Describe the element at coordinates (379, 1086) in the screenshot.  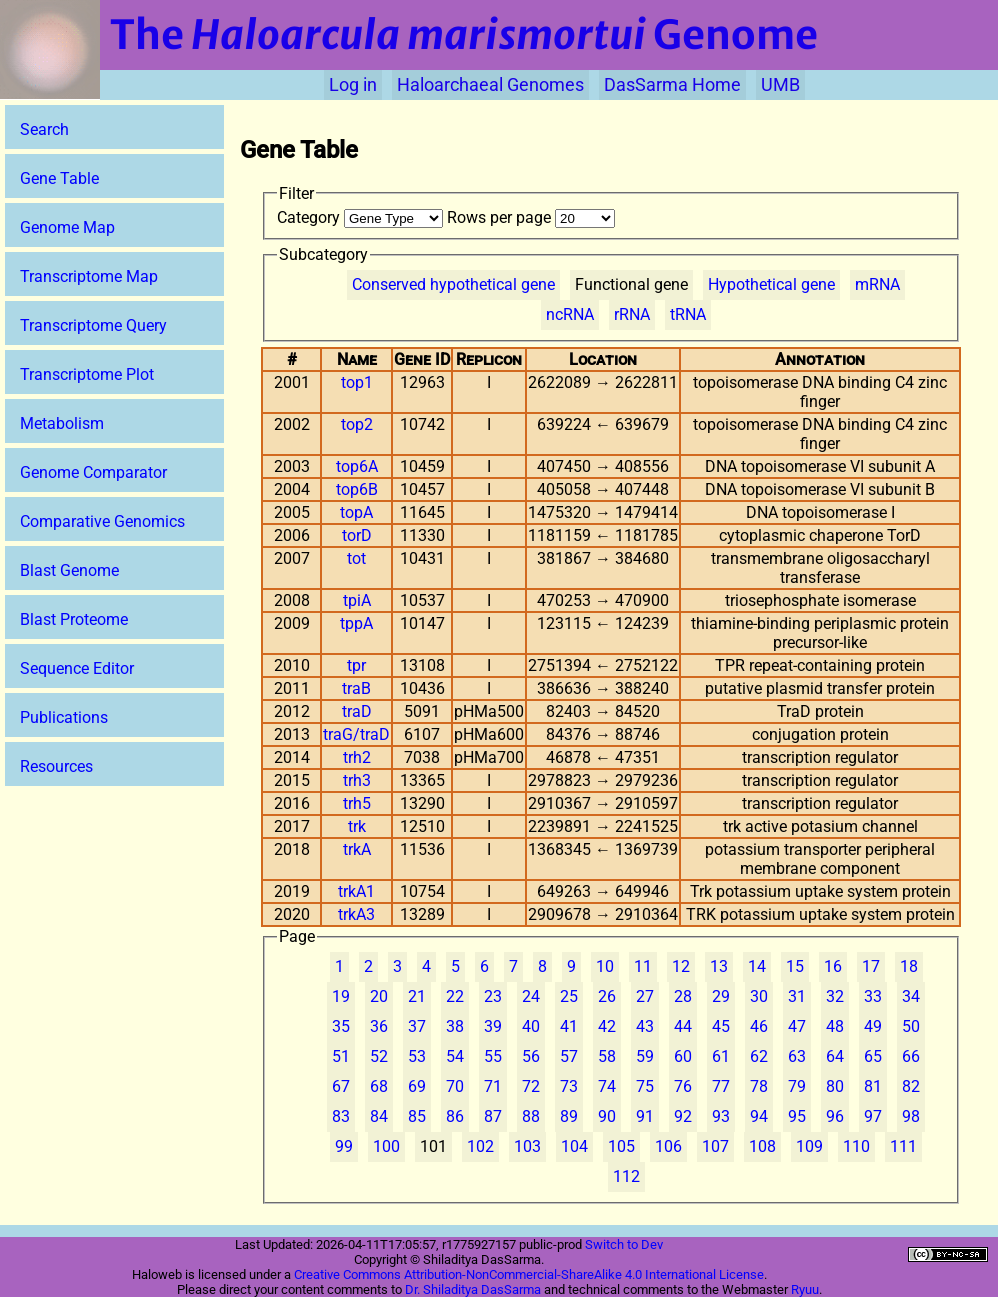
I see `68` at that location.